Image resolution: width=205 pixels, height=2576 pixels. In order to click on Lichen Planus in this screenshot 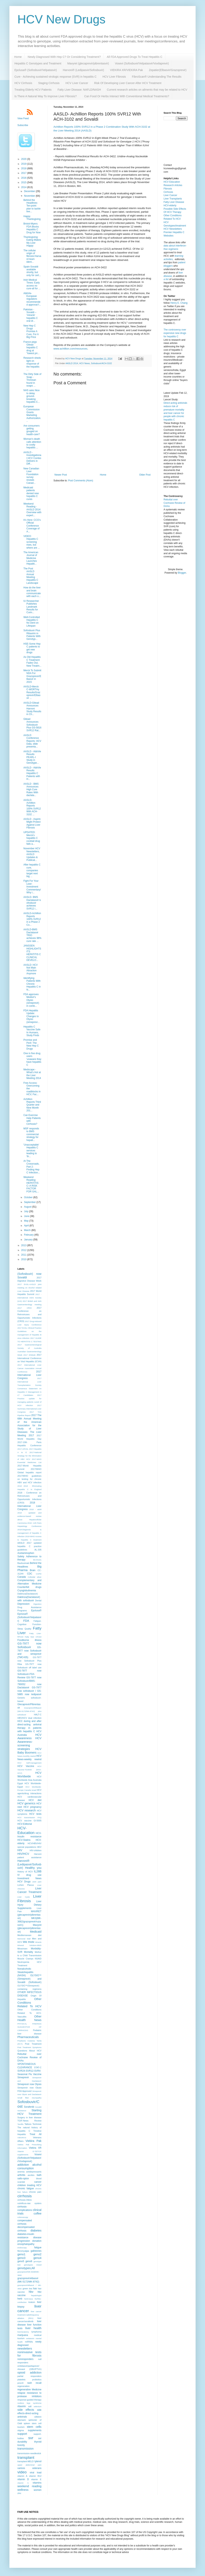, I will do `click(25, 1885)`.